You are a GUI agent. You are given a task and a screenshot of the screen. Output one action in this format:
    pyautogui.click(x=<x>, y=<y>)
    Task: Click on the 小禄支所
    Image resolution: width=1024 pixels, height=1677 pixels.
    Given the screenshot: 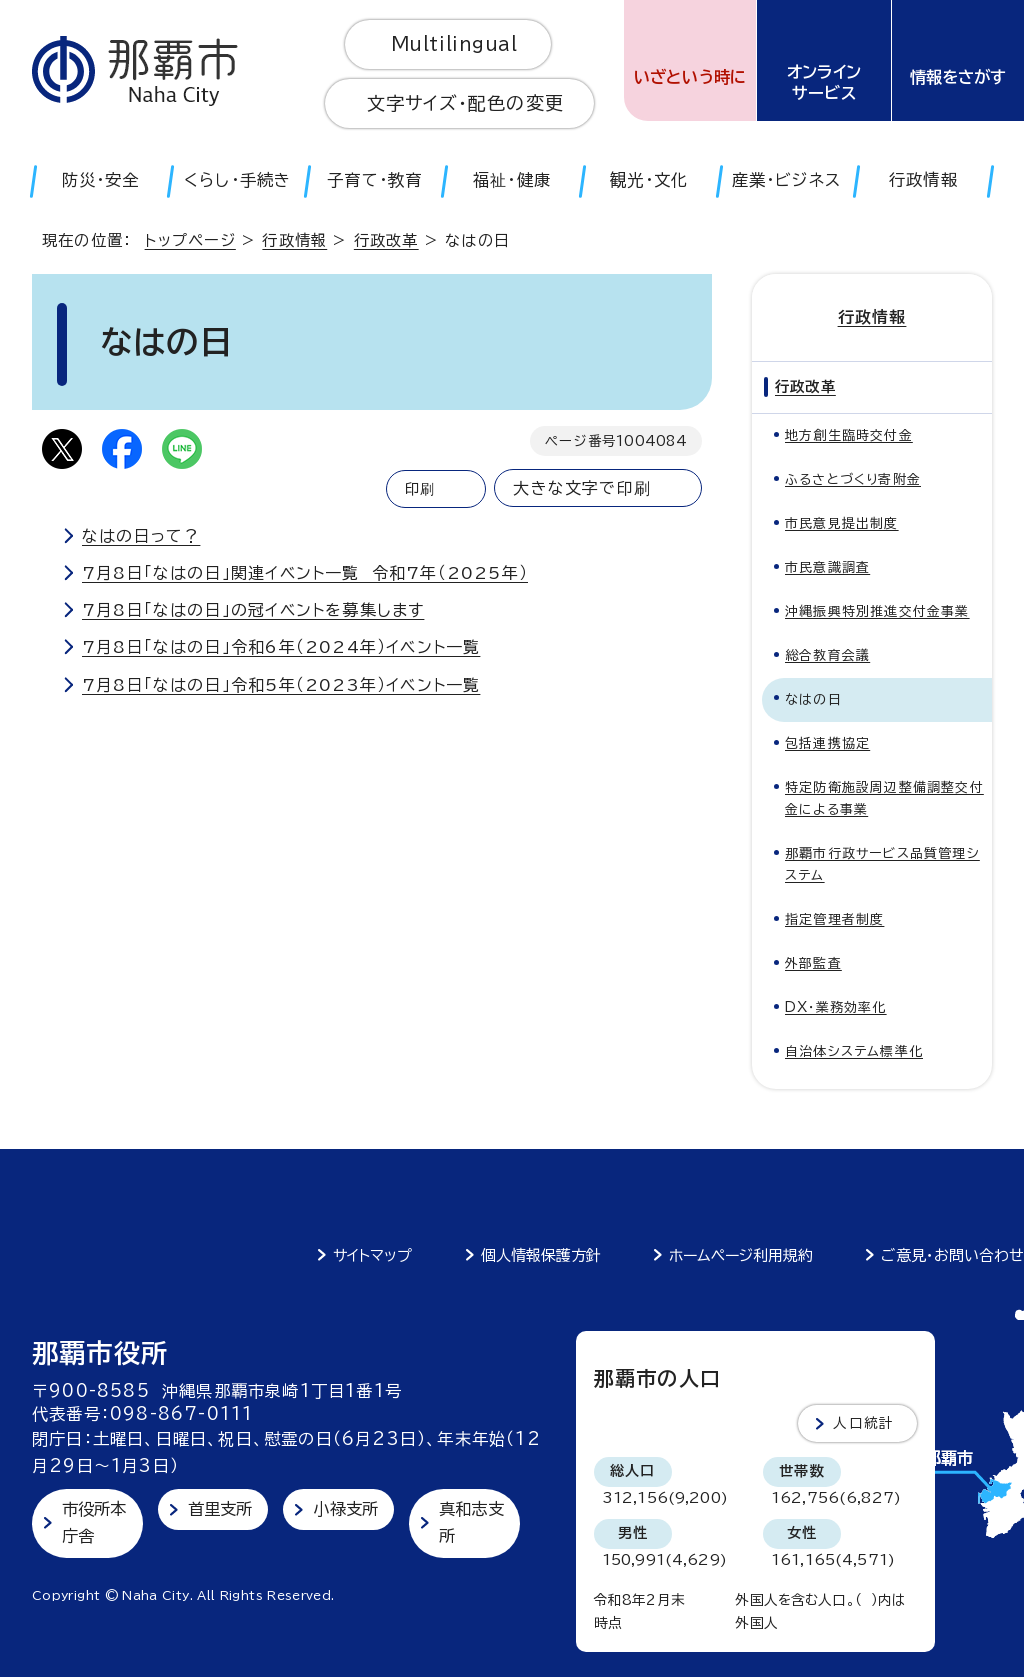 What is the action you would take?
    pyautogui.click(x=345, y=1509)
    